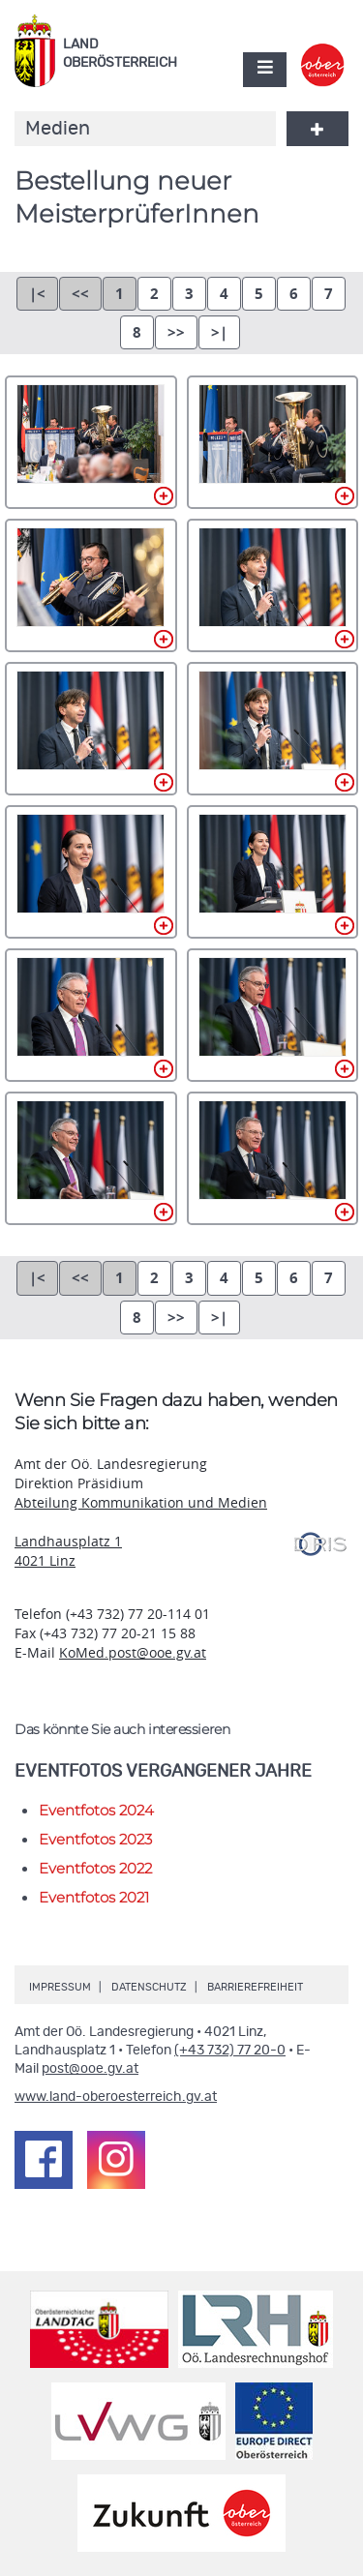 Image resolution: width=363 pixels, height=2576 pixels. I want to click on DSC_0065.jpg, so click(91, 1015).